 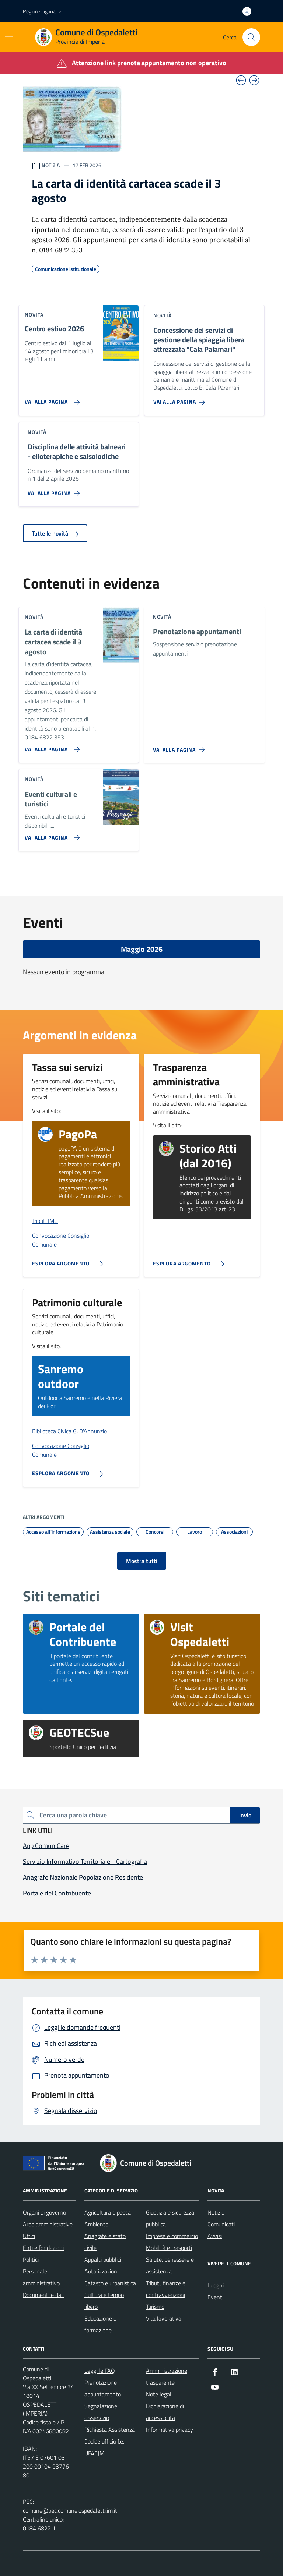 What do you see at coordinates (163, 2318) in the screenshot?
I see `Vita lavorativa` at bounding box center [163, 2318].